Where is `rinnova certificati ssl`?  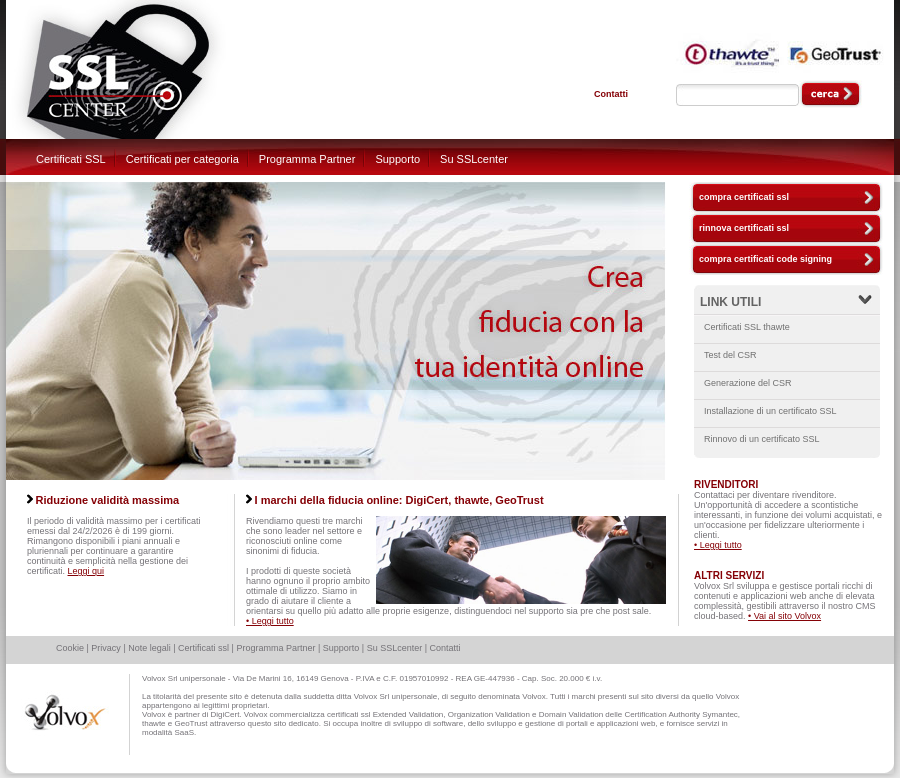
rinnova certificati ssl is located at coordinates (744, 228).